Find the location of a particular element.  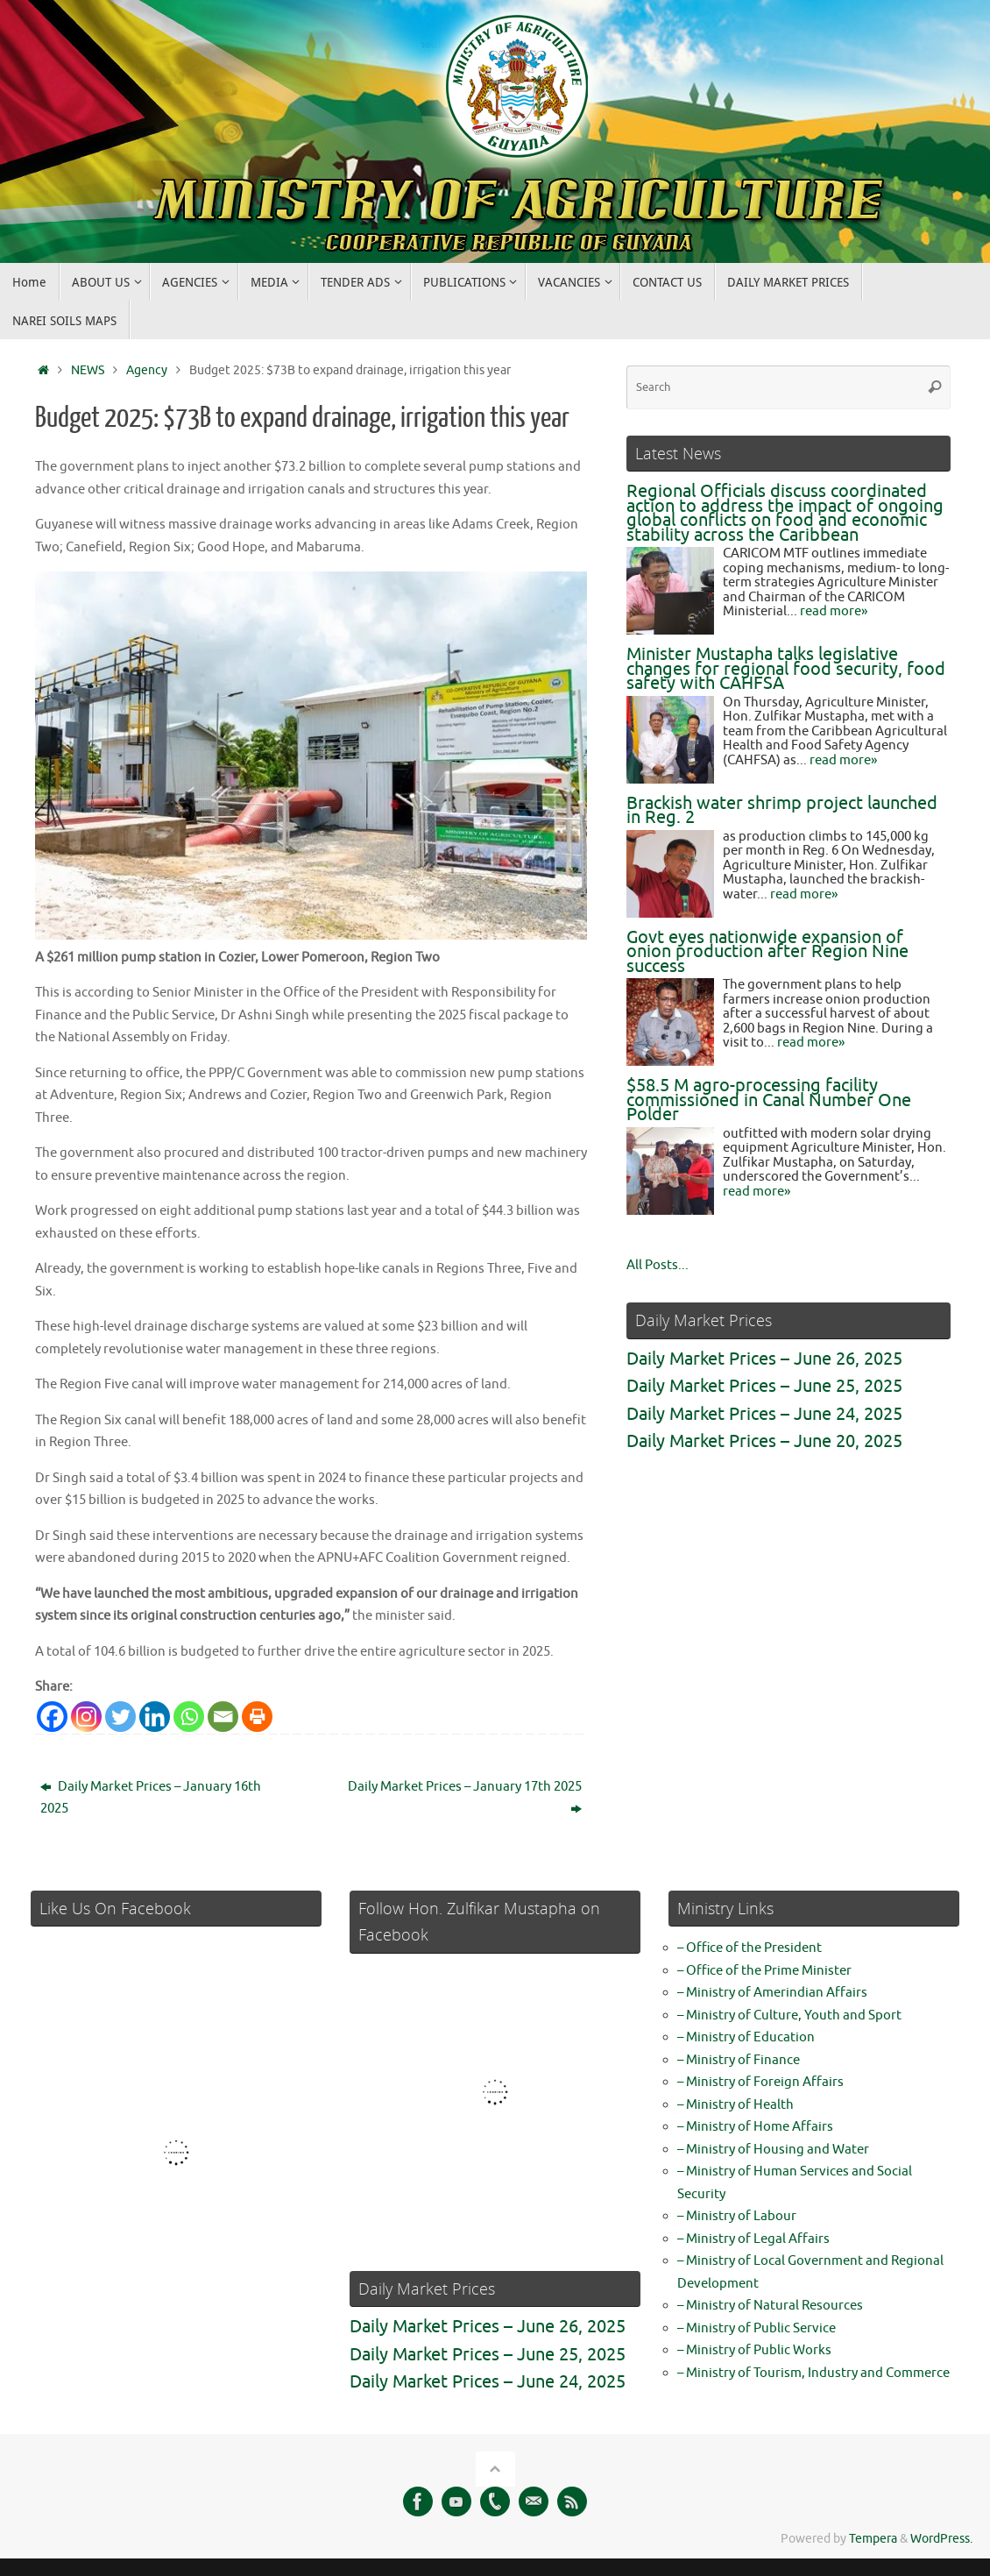

Agency is located at coordinates (146, 370).